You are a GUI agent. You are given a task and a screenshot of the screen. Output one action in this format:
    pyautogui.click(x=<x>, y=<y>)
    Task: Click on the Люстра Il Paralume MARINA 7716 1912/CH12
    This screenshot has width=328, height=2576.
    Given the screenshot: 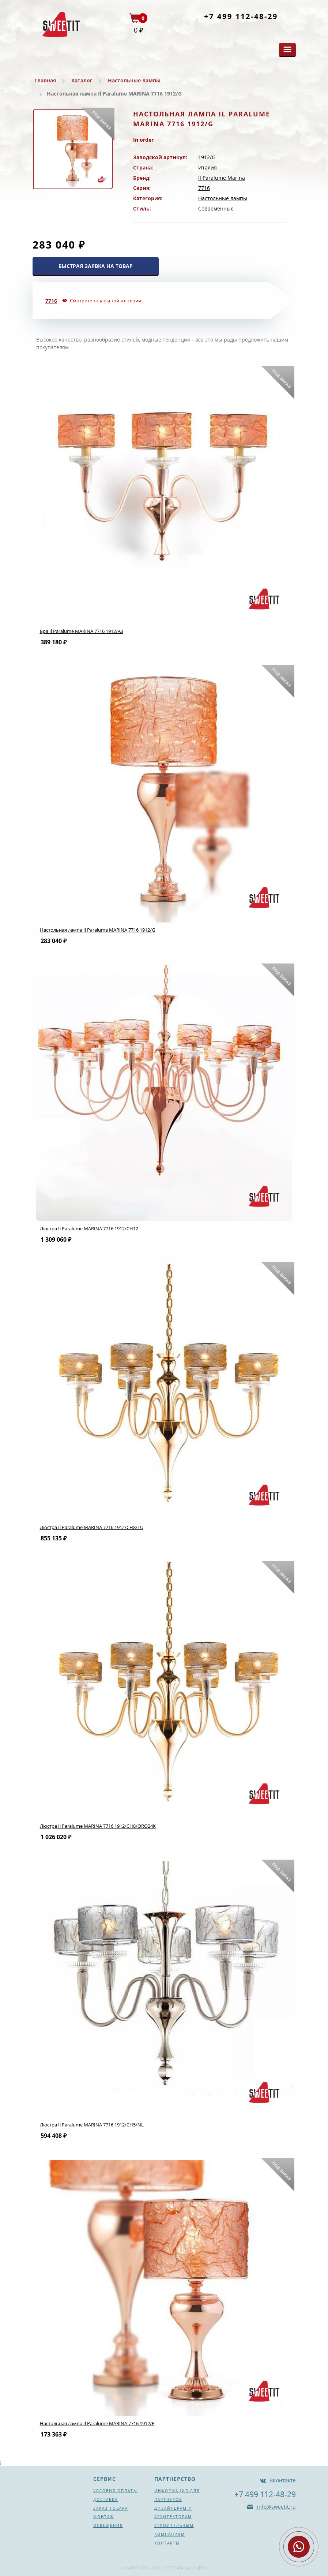 What is the action you would take?
    pyautogui.click(x=89, y=1228)
    